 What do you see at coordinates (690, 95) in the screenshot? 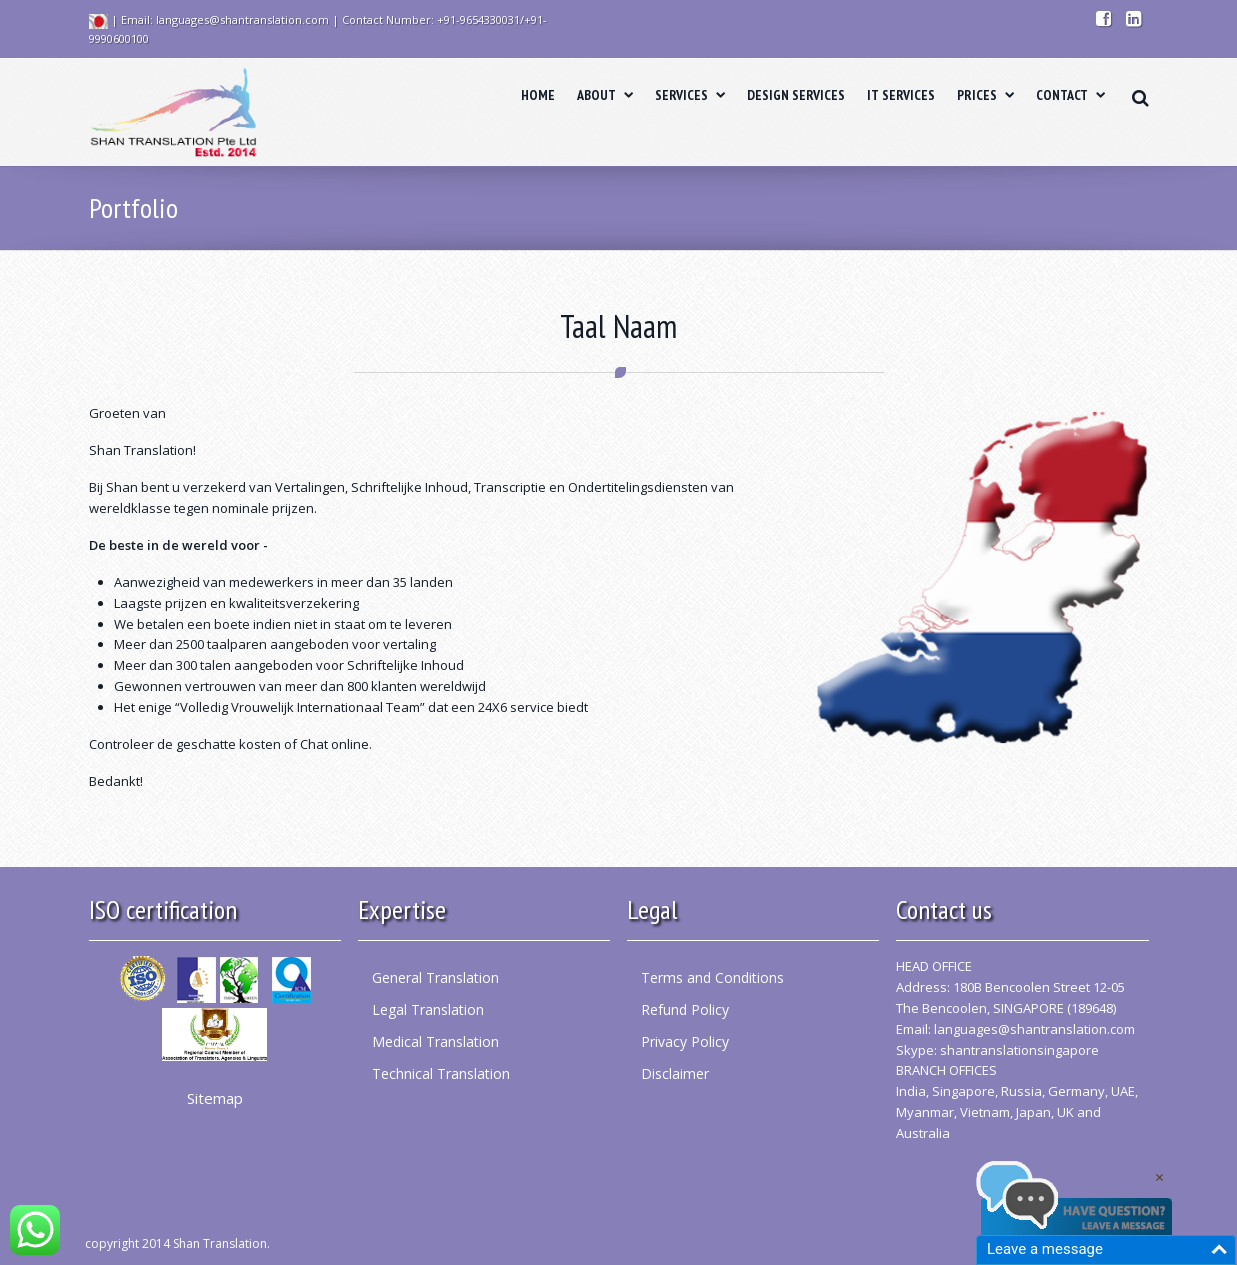
I see `SERVICES` at bounding box center [690, 95].